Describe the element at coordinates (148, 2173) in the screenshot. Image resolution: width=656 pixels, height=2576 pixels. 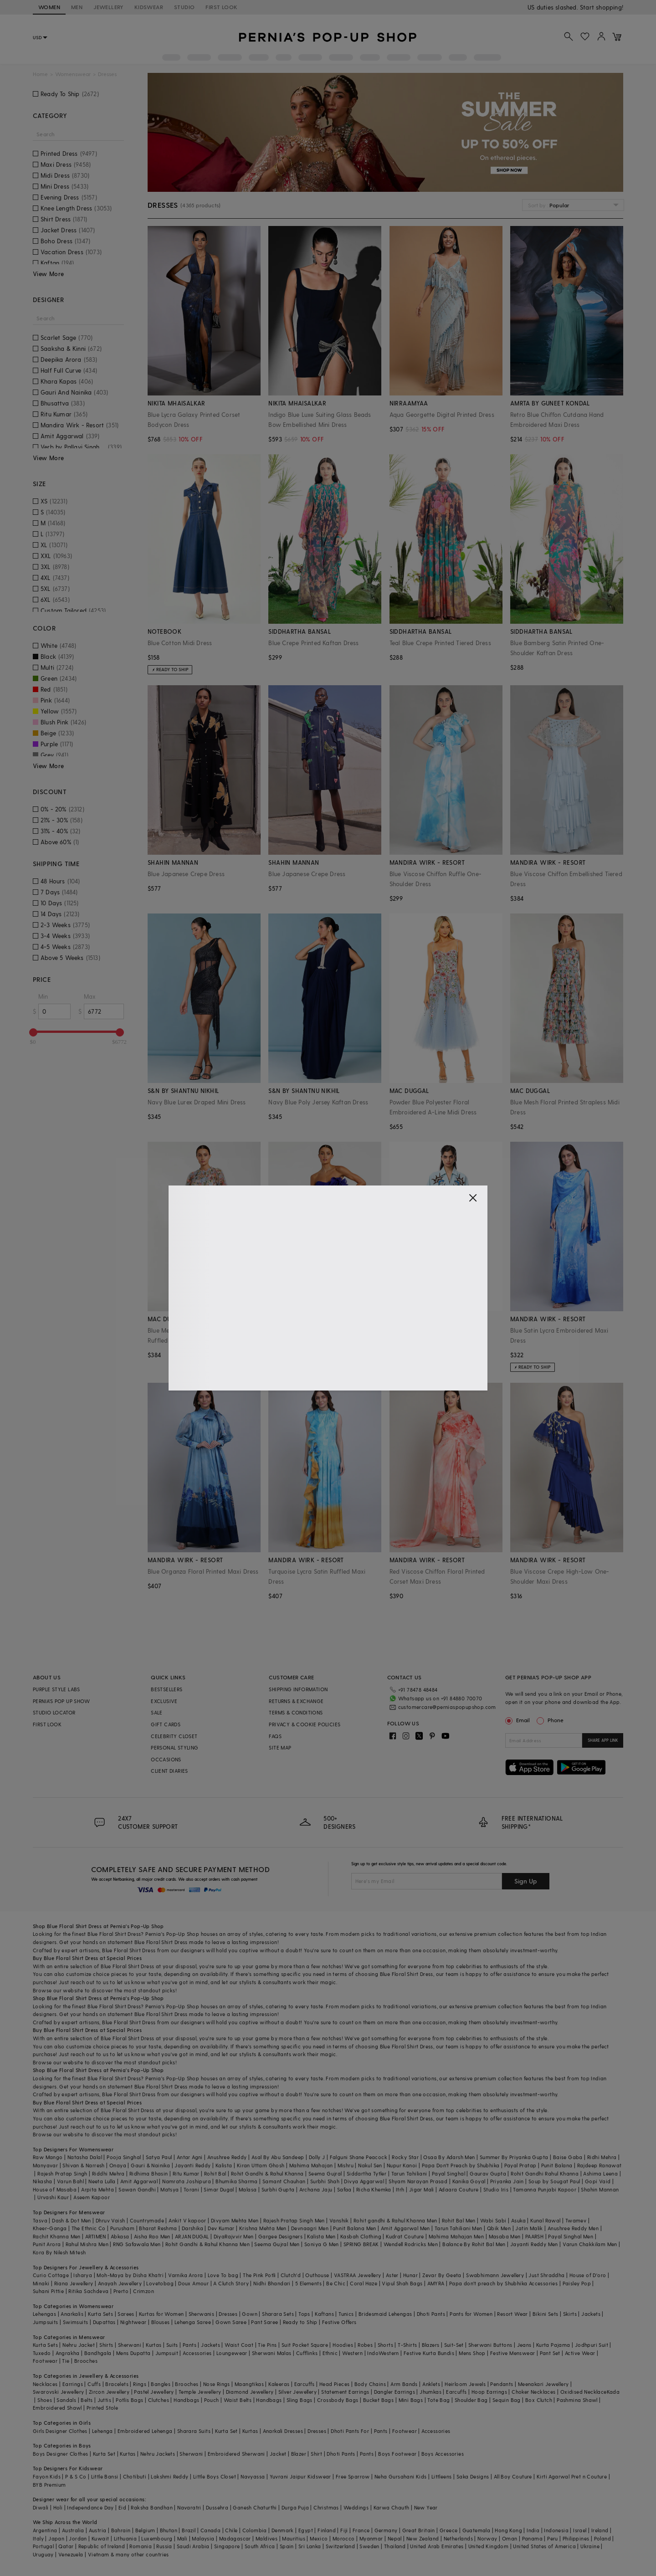
I see `Ridhima Bhasin` at that location.